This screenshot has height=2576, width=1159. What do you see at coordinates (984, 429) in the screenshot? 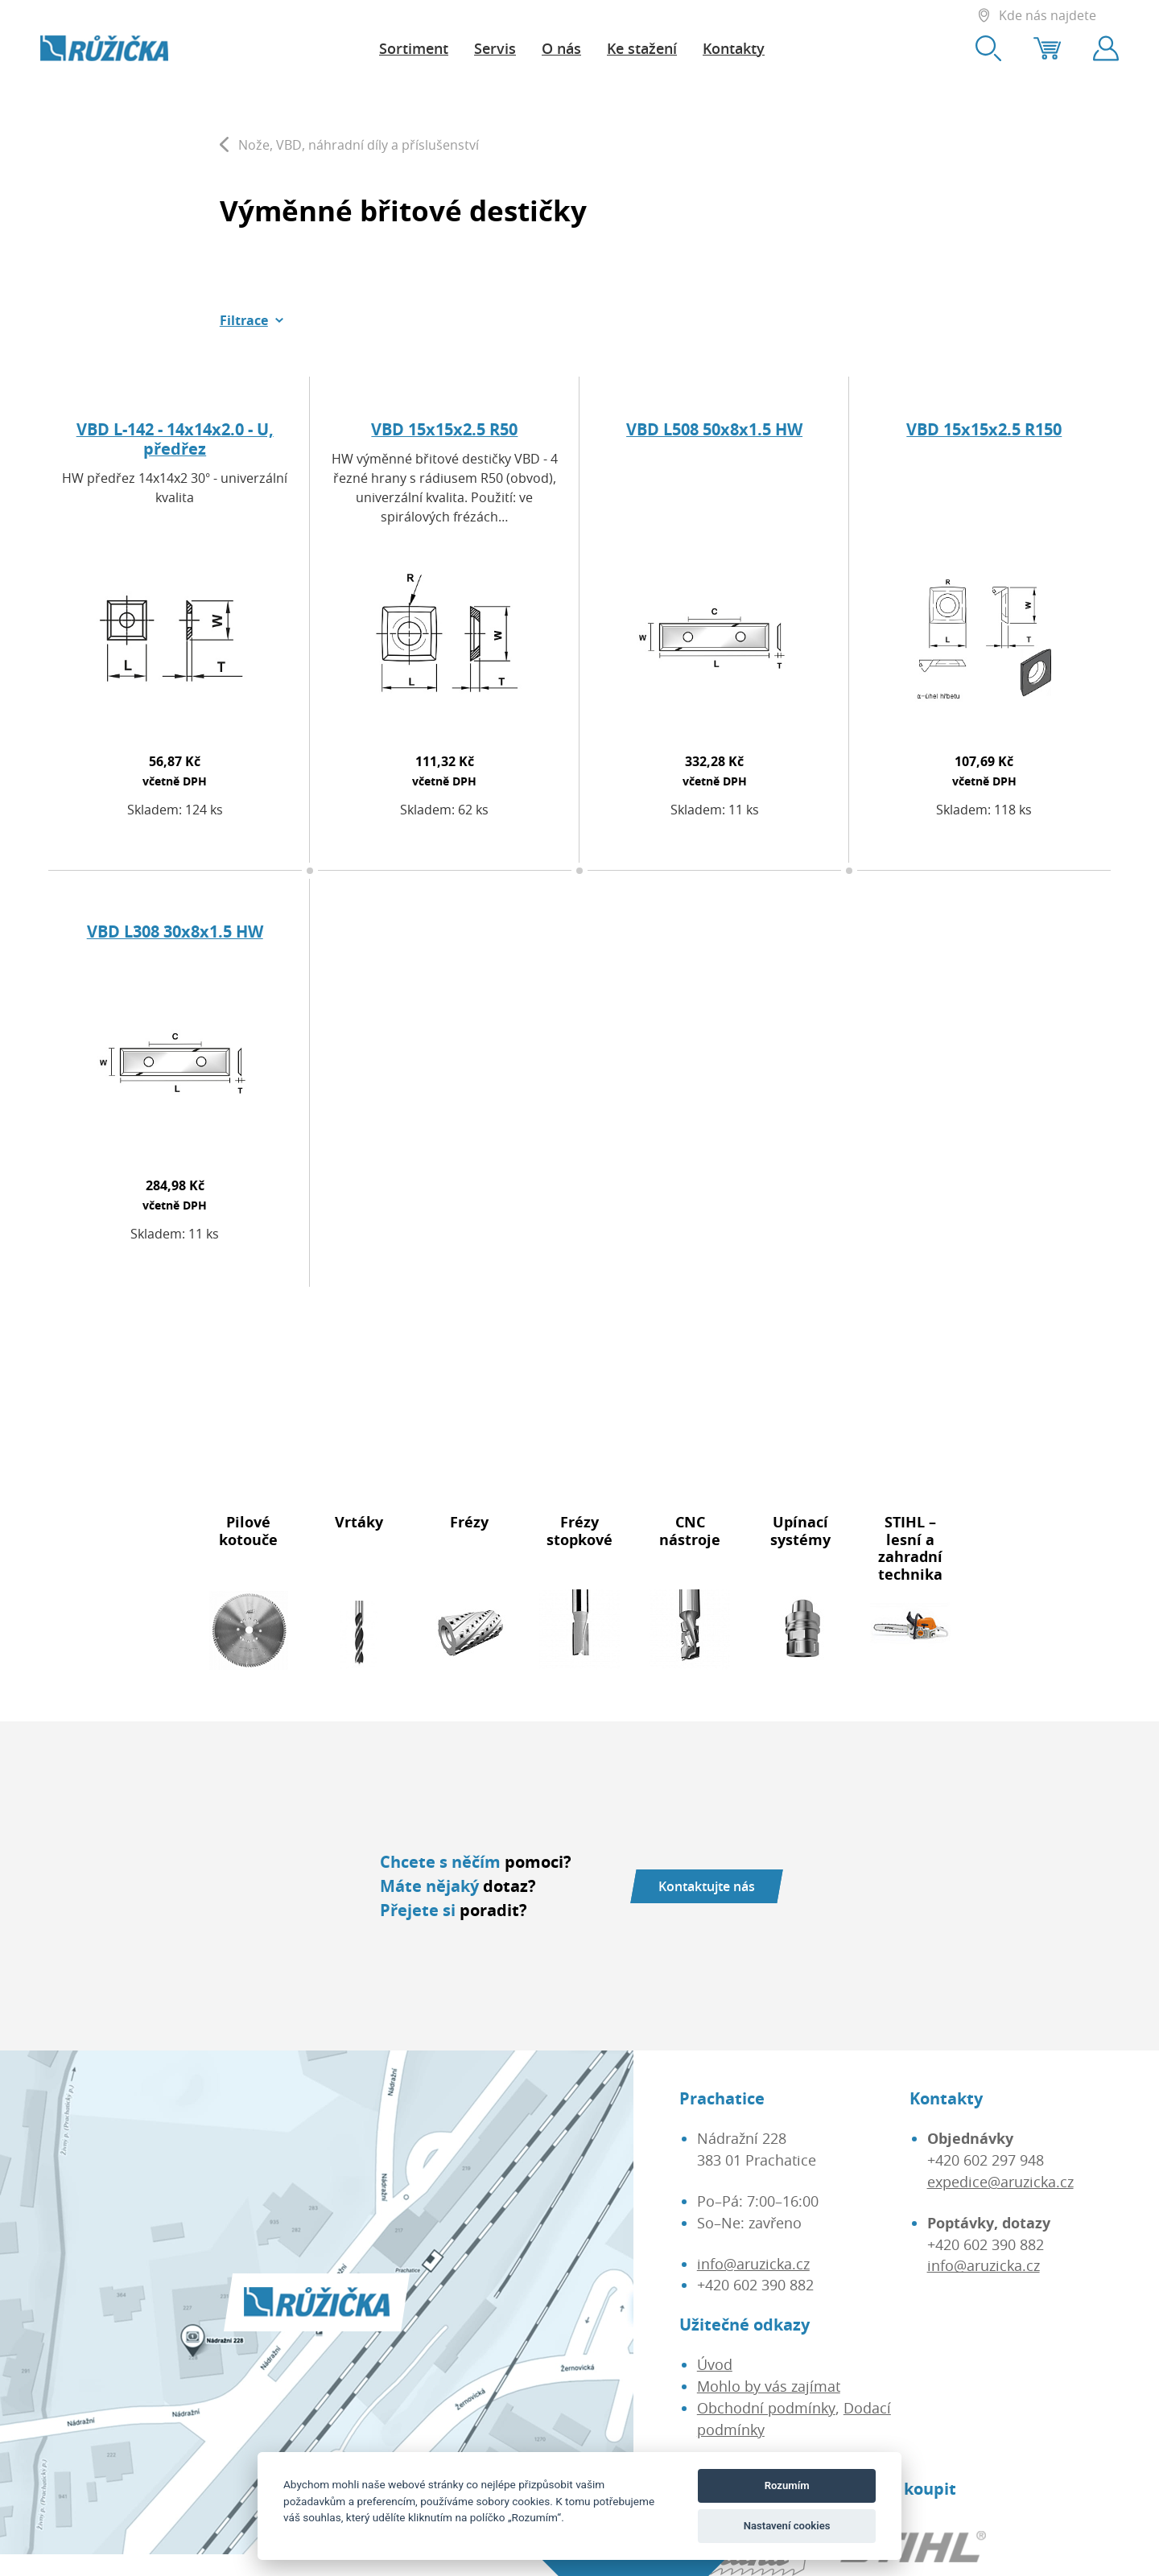
I see `VBD 15x15x2.5 R150` at bounding box center [984, 429].